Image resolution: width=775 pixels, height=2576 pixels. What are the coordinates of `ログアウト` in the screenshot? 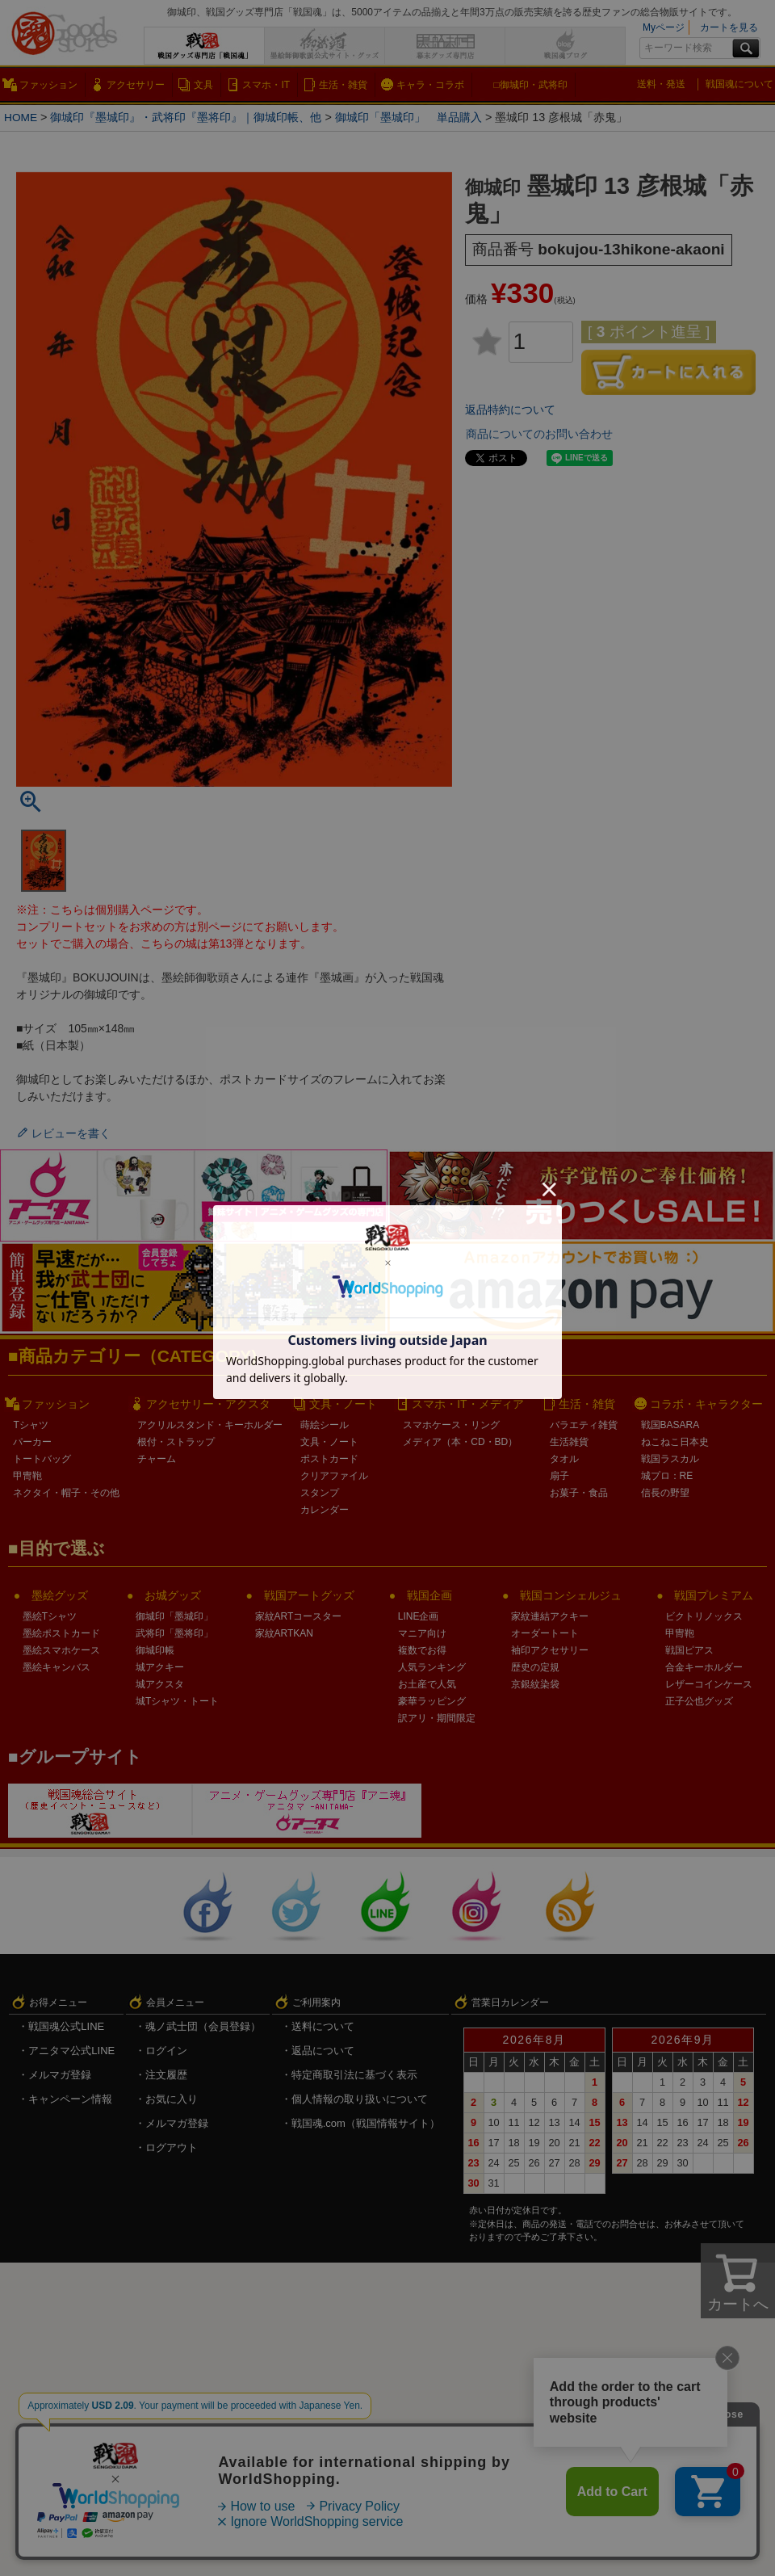 It's located at (171, 2147).